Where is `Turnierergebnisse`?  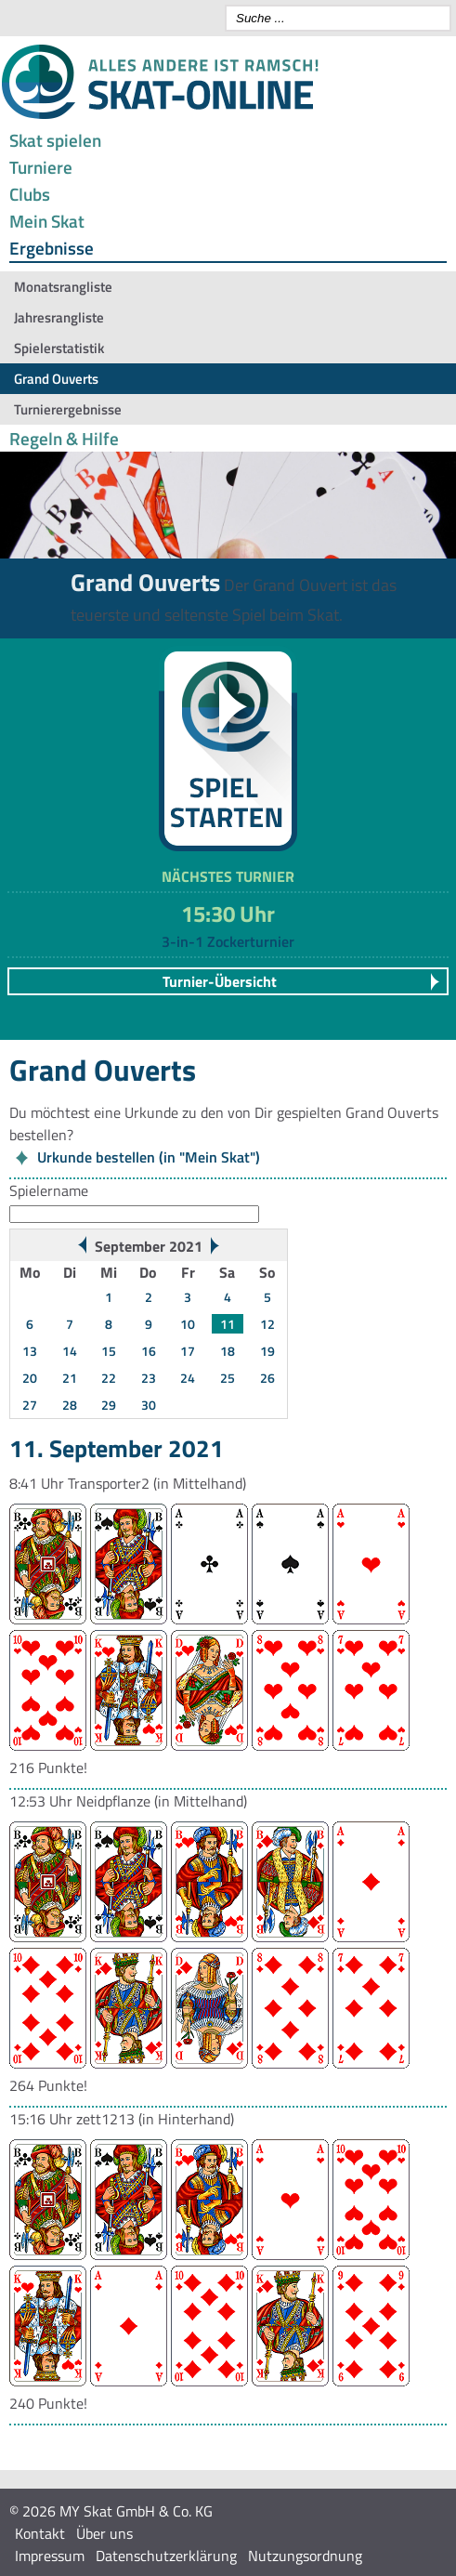
Turnierergebnisse is located at coordinates (68, 409).